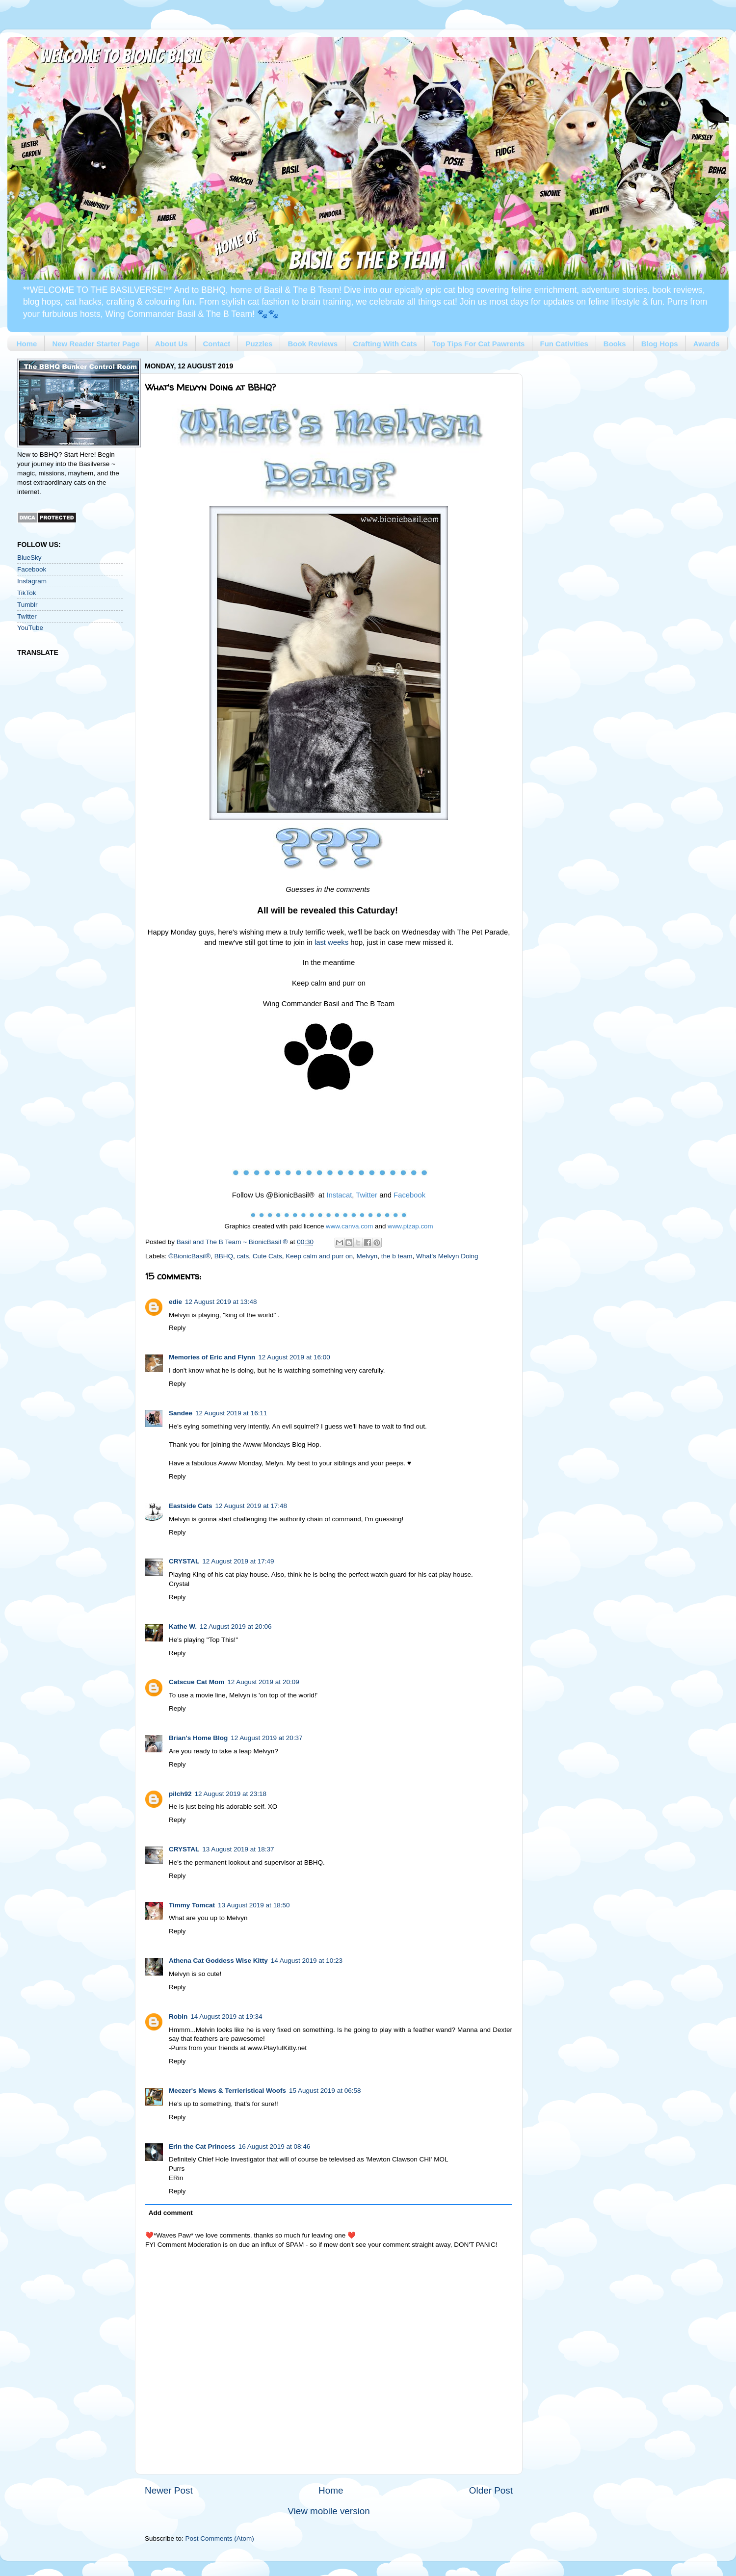 The image size is (736, 2576). I want to click on Athena Cat Goddess Wise Kitty, so click(218, 1960).